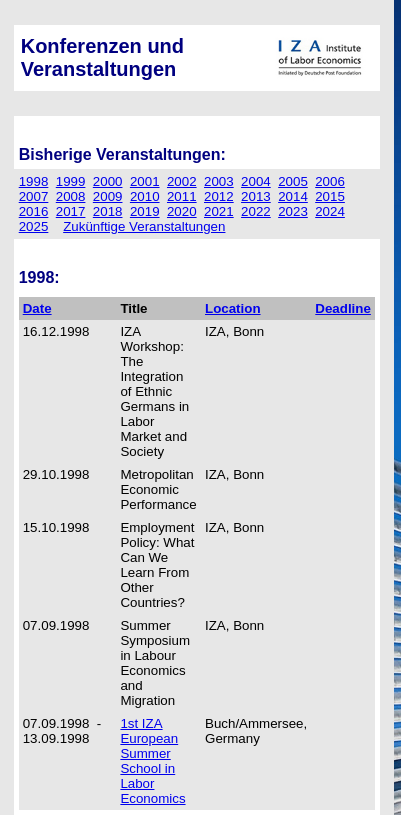  What do you see at coordinates (145, 211) in the screenshot?
I see `2019` at bounding box center [145, 211].